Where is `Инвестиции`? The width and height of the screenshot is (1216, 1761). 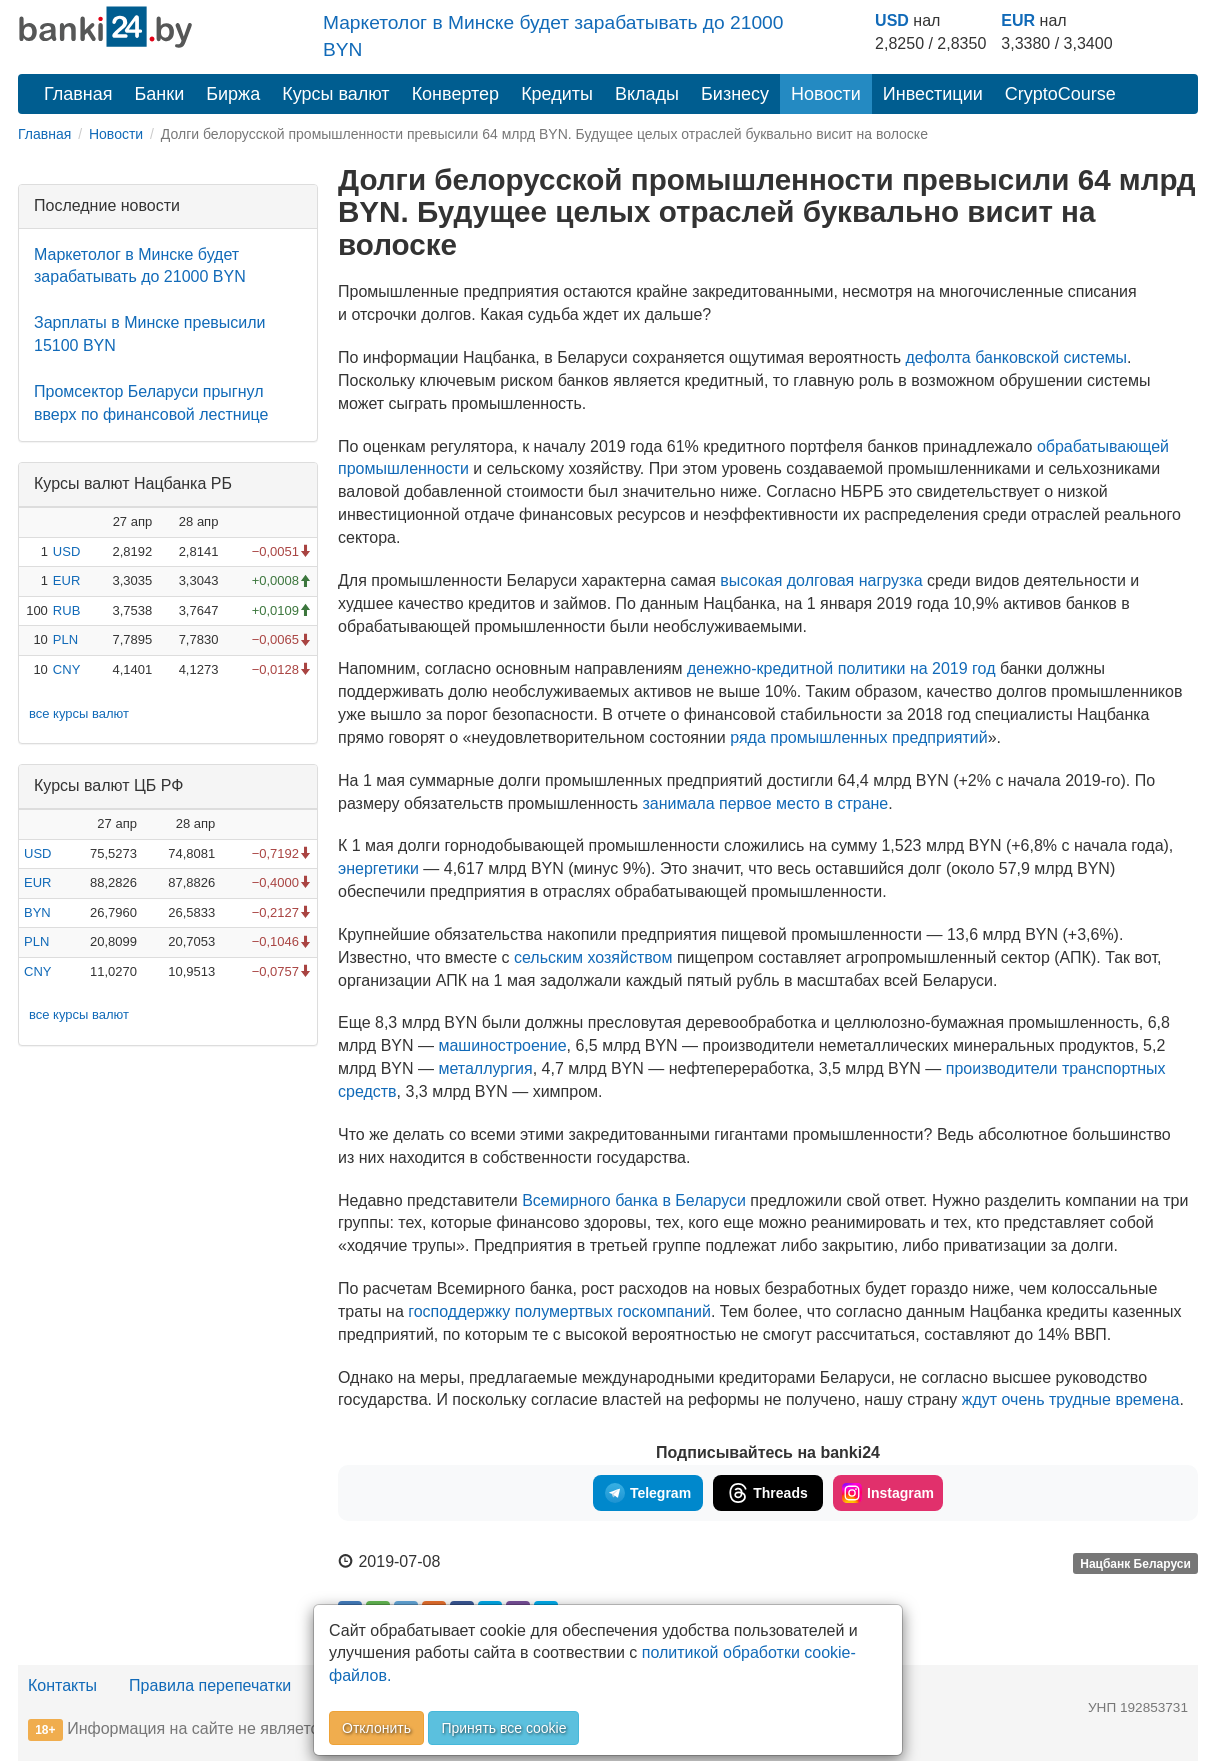
Инвестиции is located at coordinates (933, 94).